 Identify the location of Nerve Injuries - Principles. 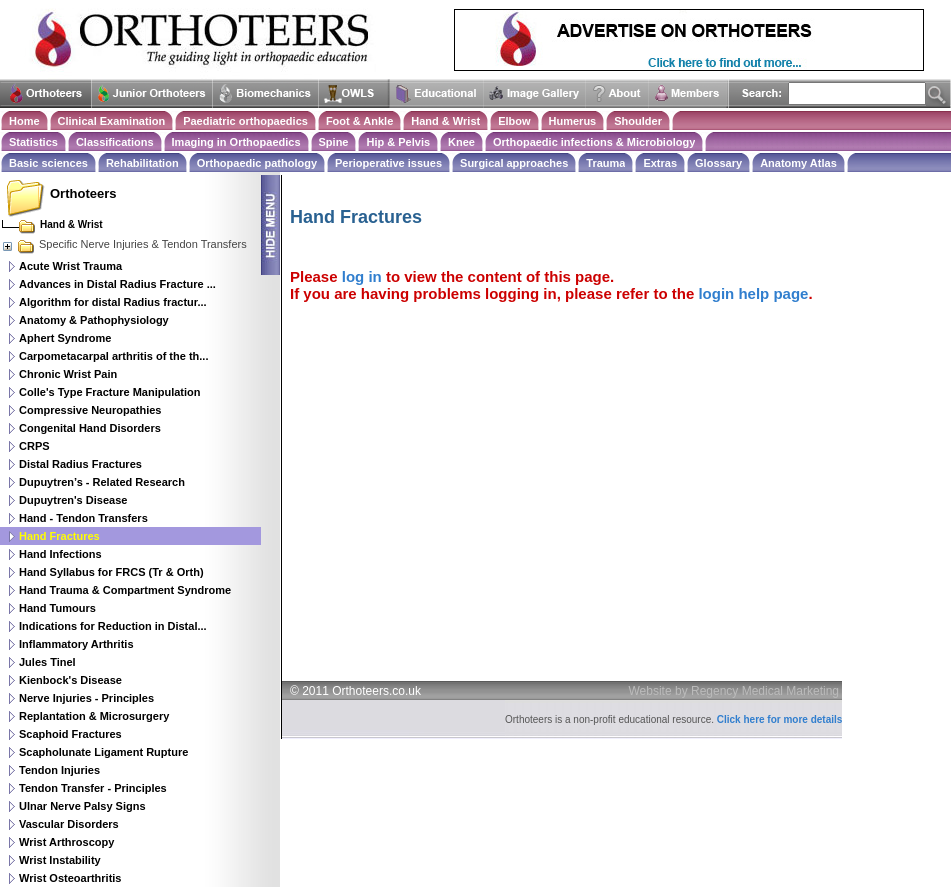
(86, 698).